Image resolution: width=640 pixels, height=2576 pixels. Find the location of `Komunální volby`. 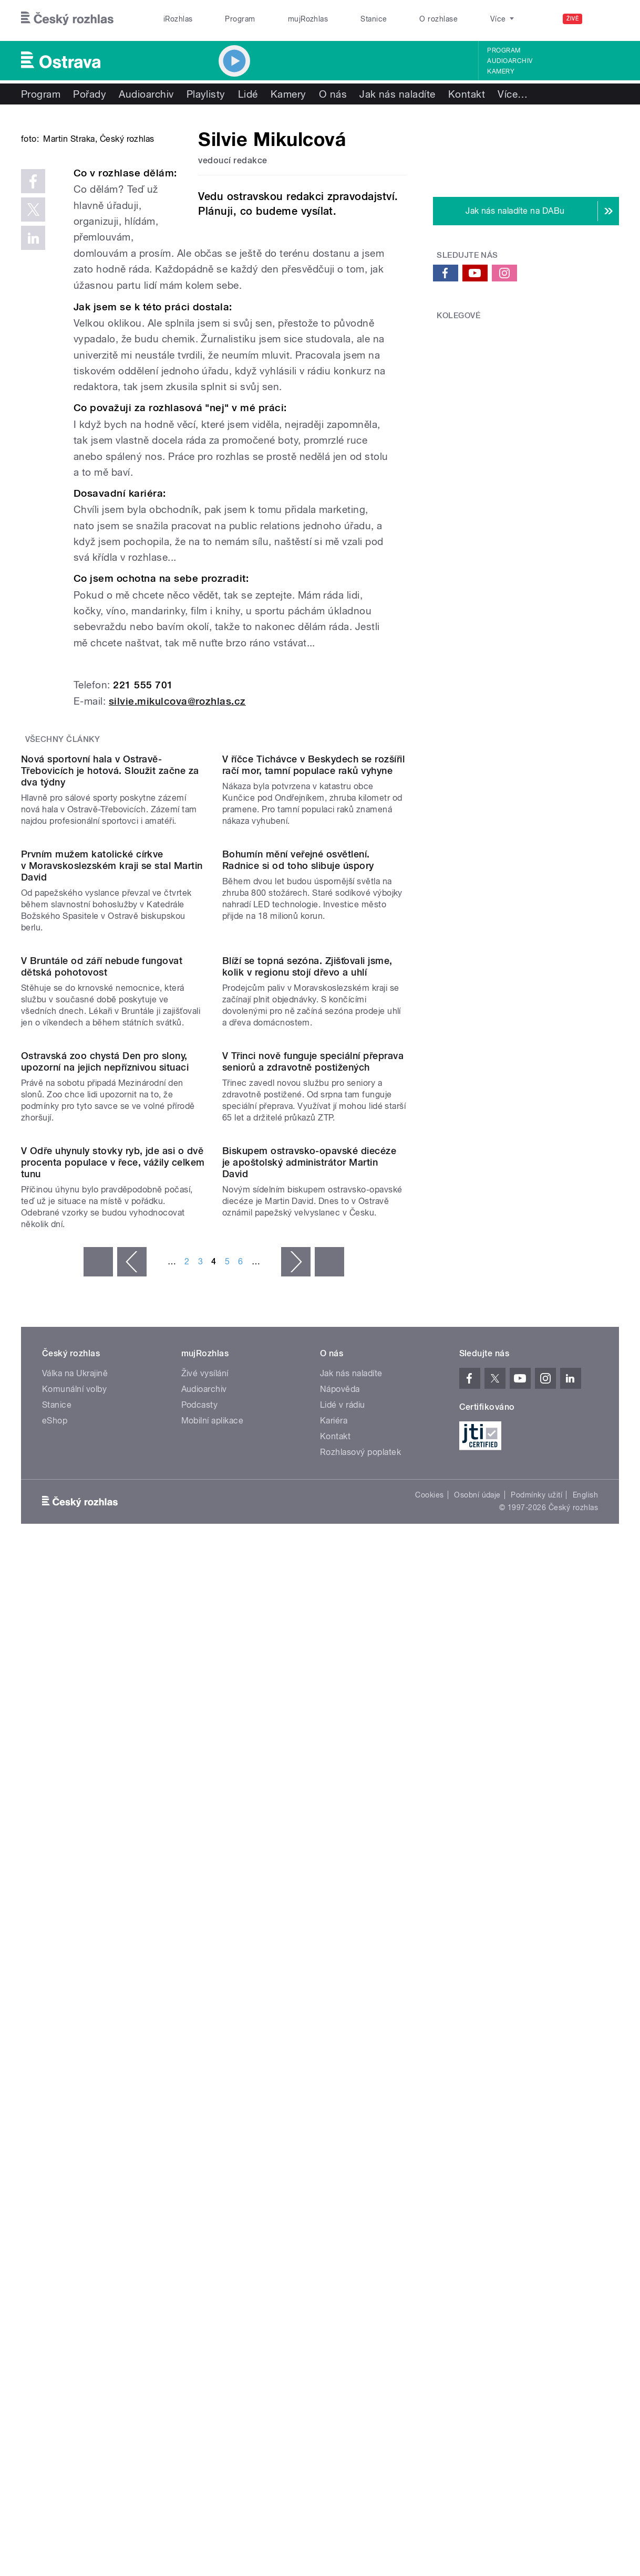

Komunální volby is located at coordinates (74, 2013).